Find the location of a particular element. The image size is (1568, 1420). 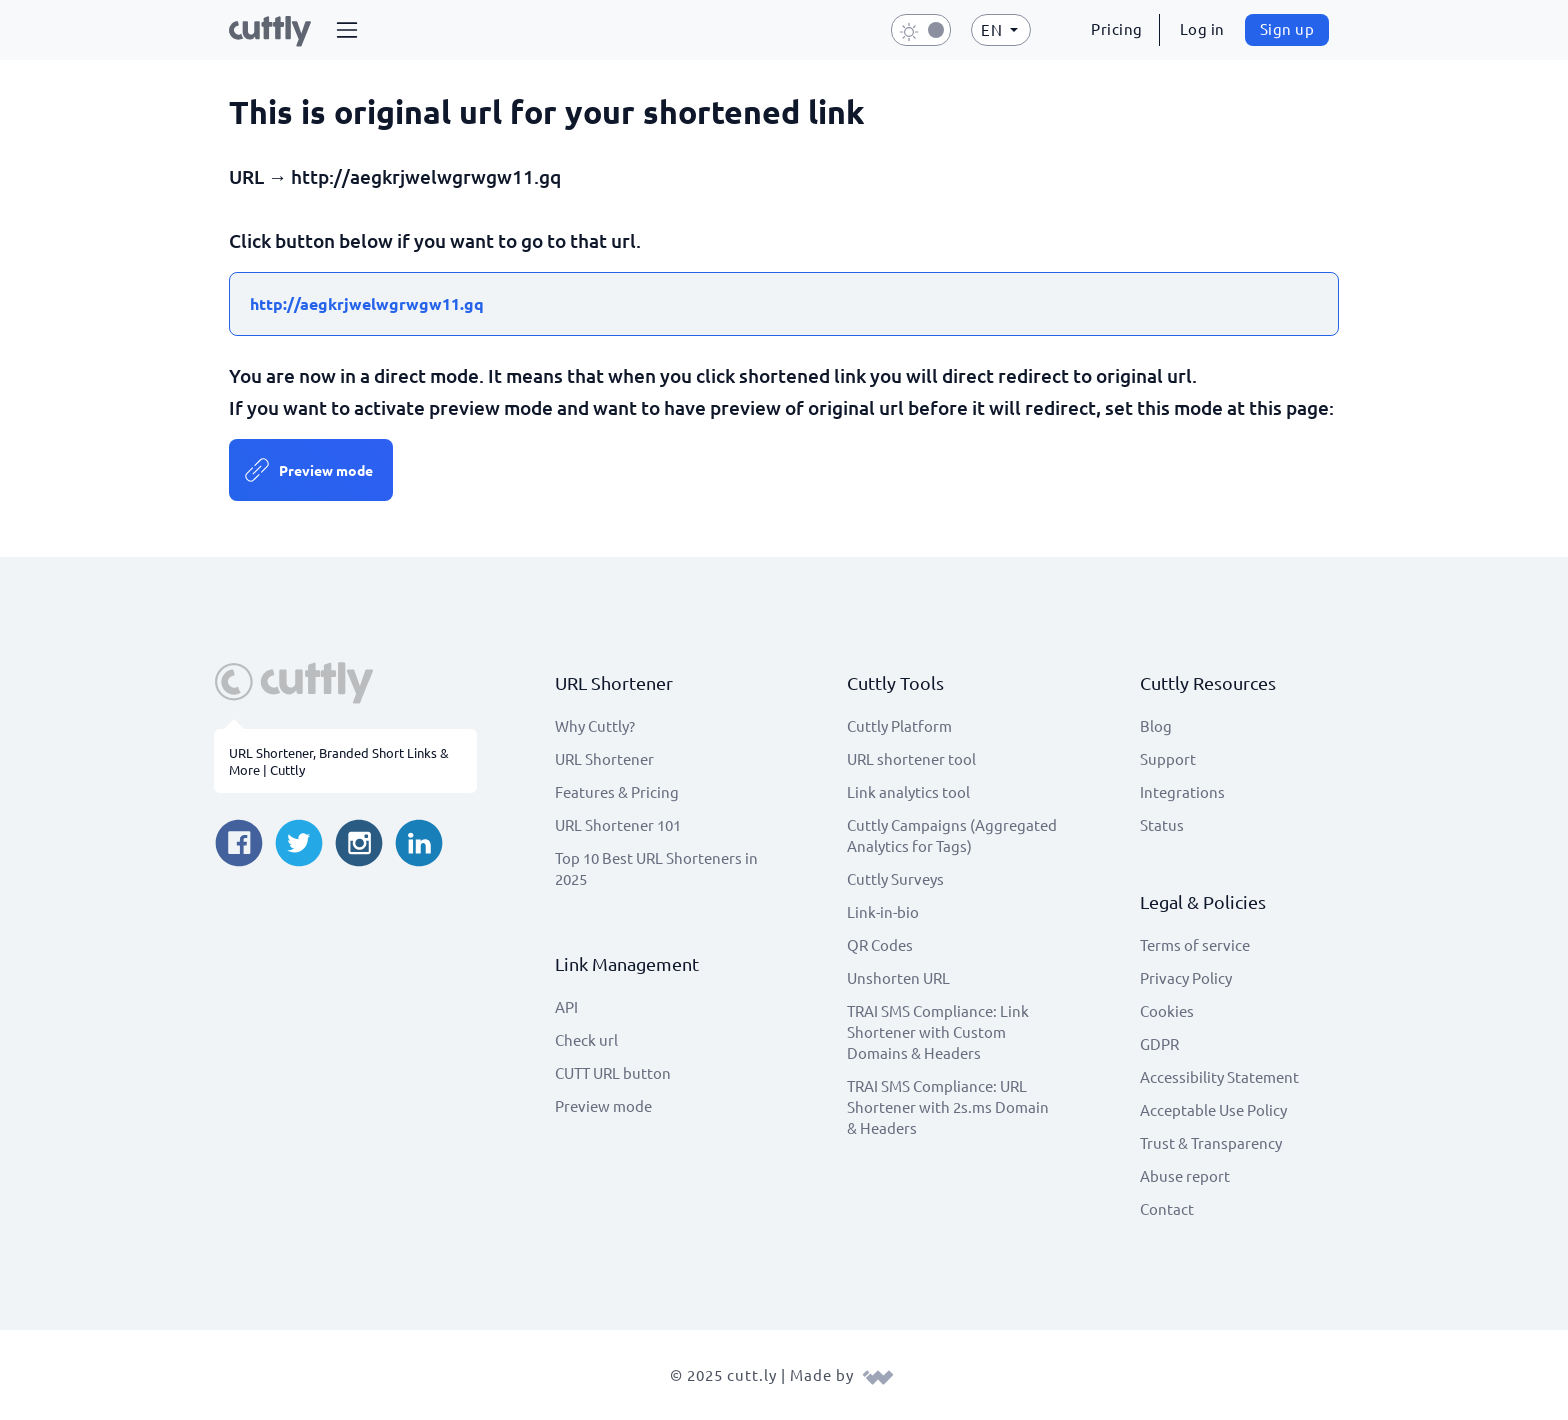

API is located at coordinates (566, 1006).